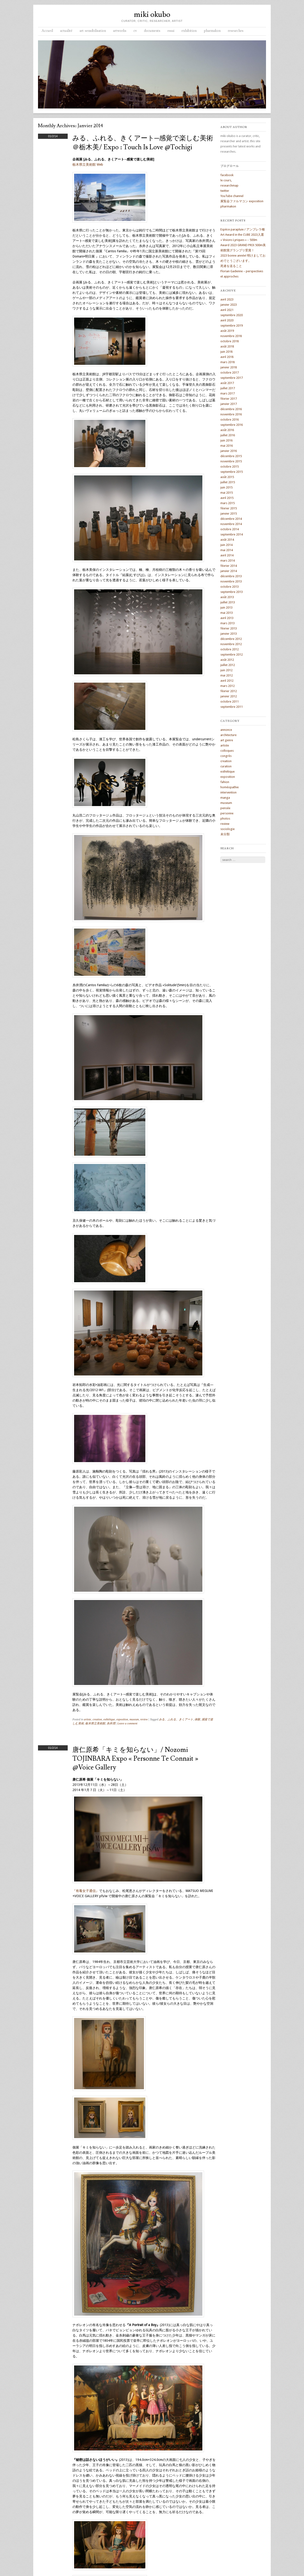  What do you see at coordinates (231, 639) in the screenshot?
I see `décembre 2012` at bounding box center [231, 639].